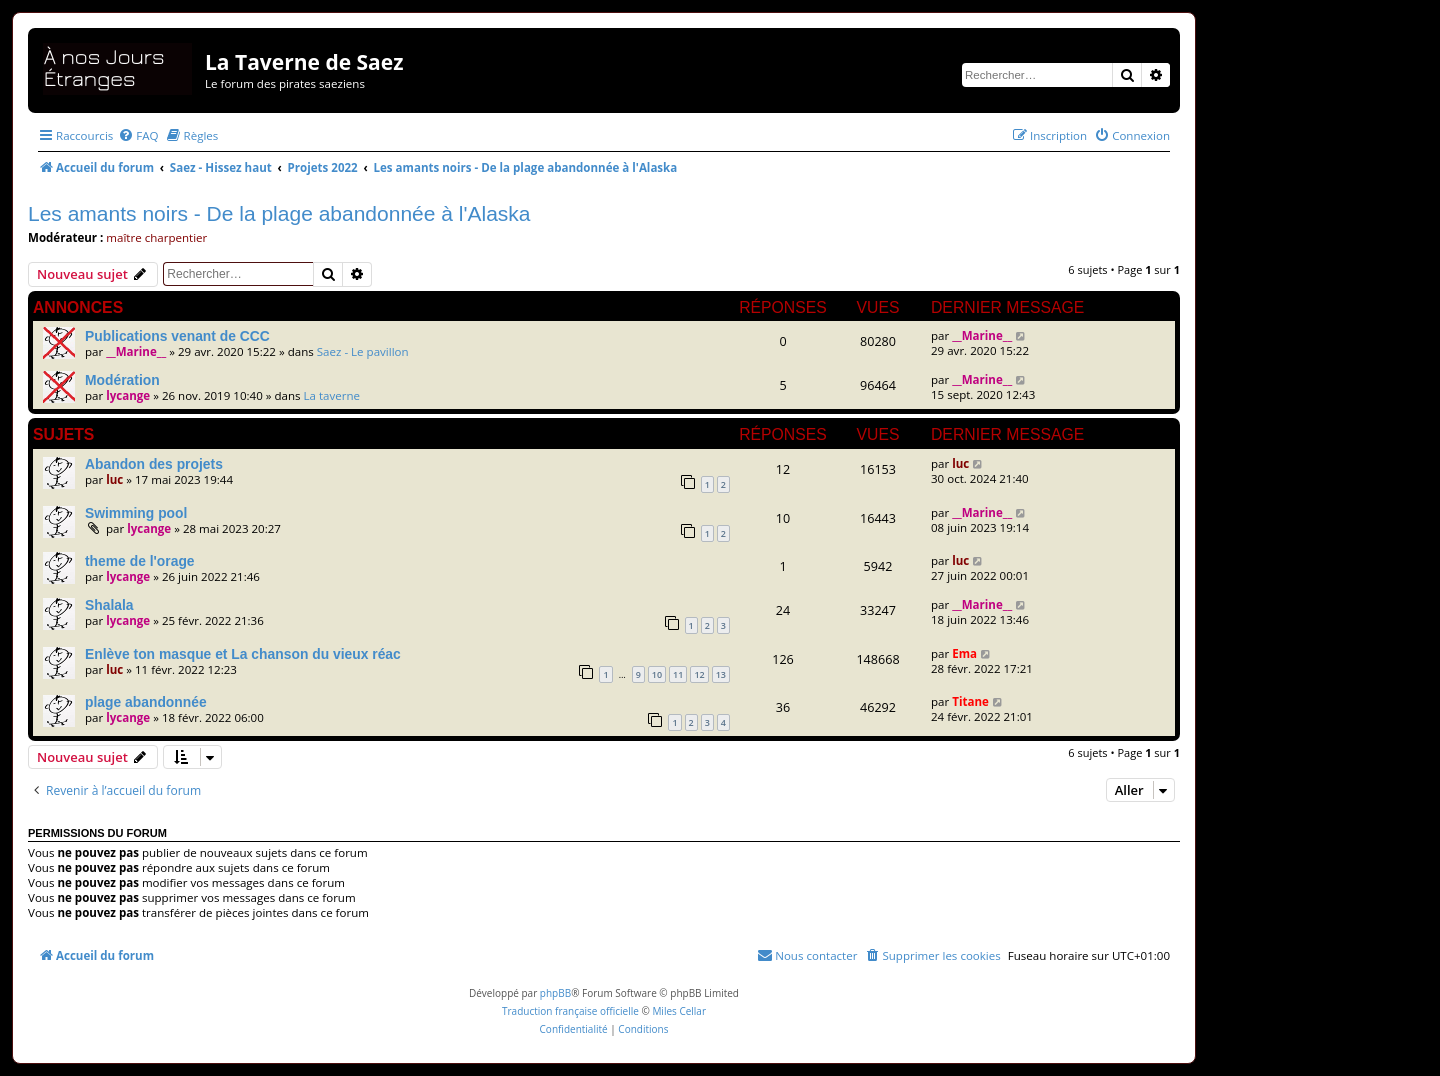  I want to click on 12, so click(699, 674).